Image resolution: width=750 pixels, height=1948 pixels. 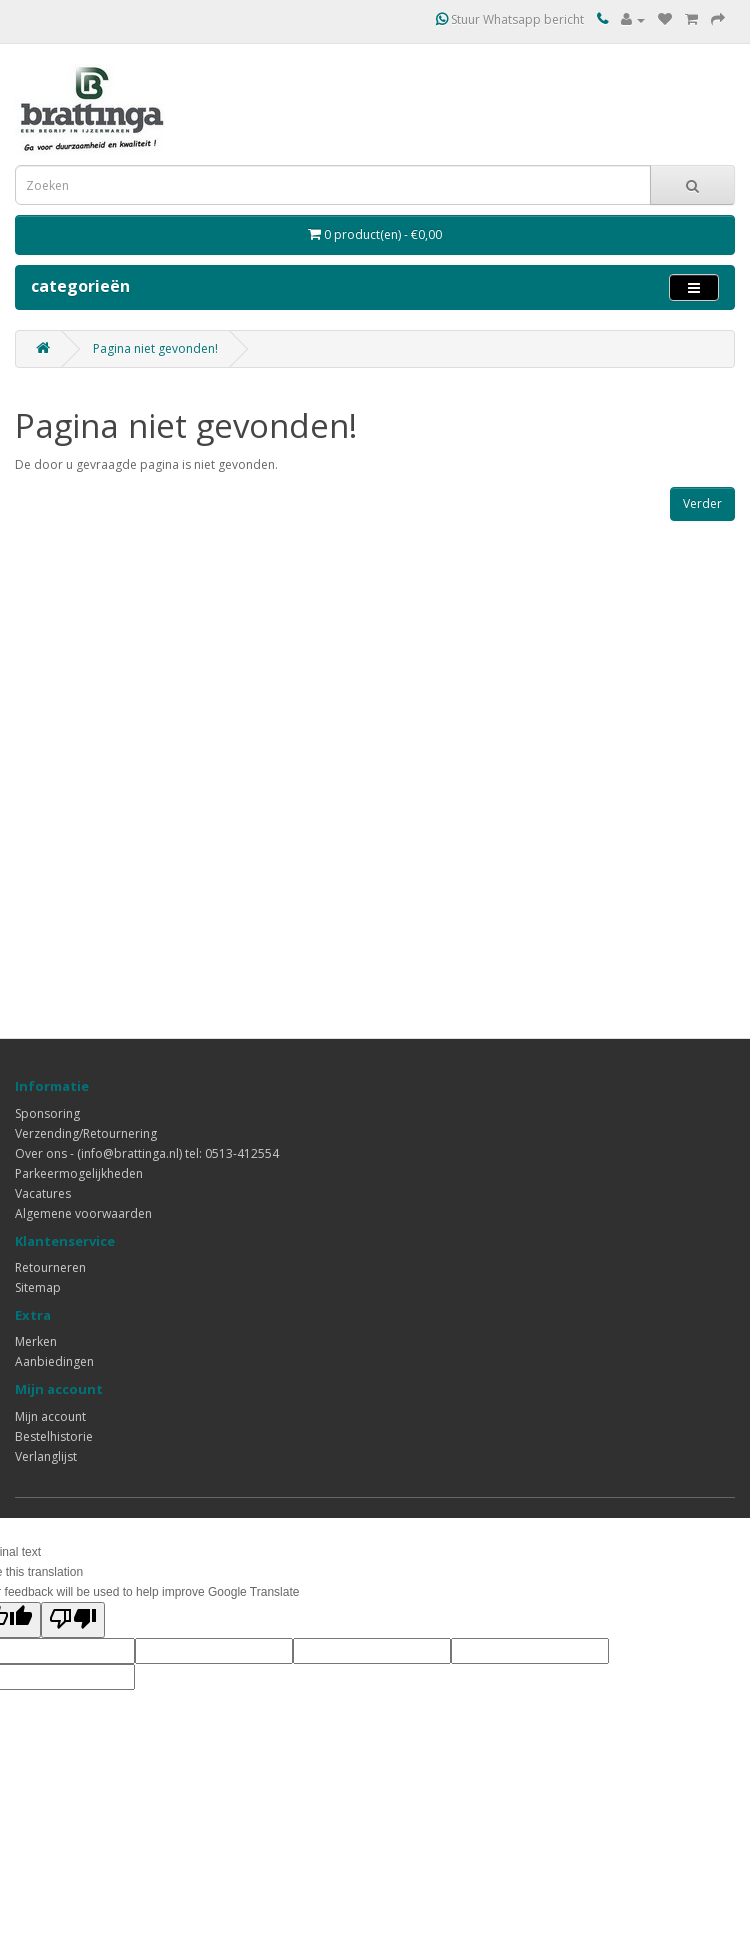 What do you see at coordinates (54, 1361) in the screenshot?
I see `Aanbiedingen` at bounding box center [54, 1361].